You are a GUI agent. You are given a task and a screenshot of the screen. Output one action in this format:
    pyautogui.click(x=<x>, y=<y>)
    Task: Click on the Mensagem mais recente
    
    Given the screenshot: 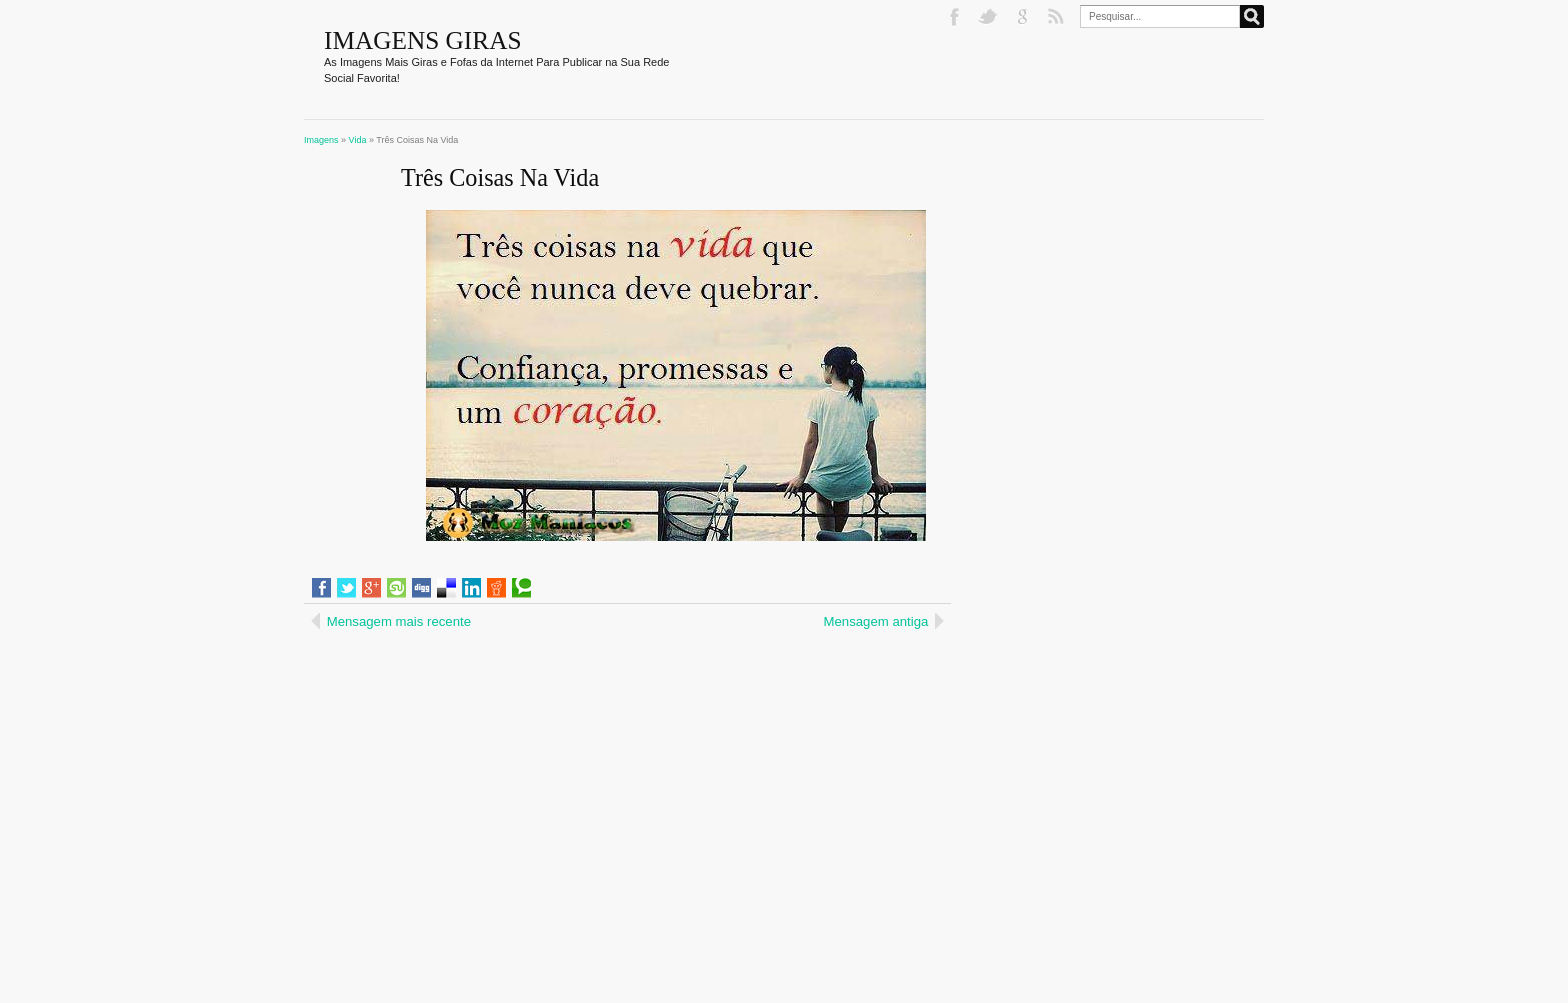 What is the action you would take?
    pyautogui.click(x=399, y=621)
    